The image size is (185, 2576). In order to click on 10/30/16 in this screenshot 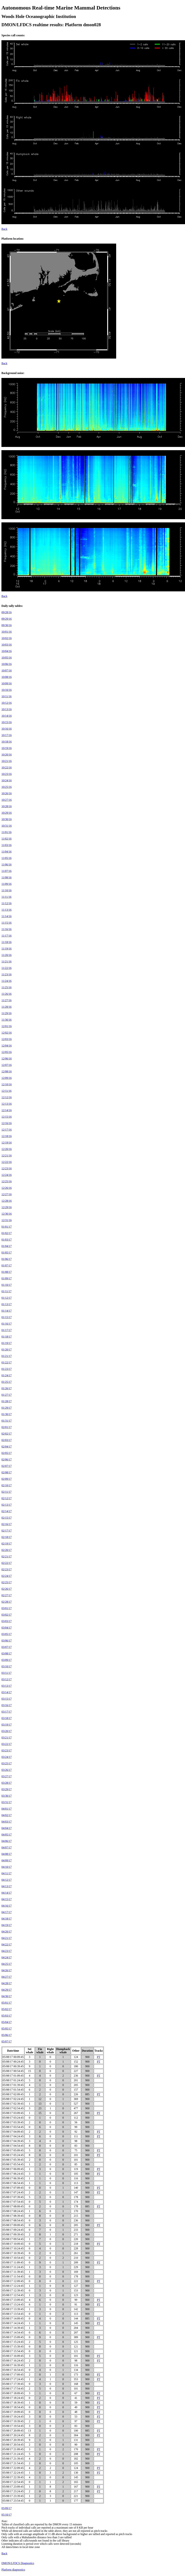, I will do `click(6, 819)`.